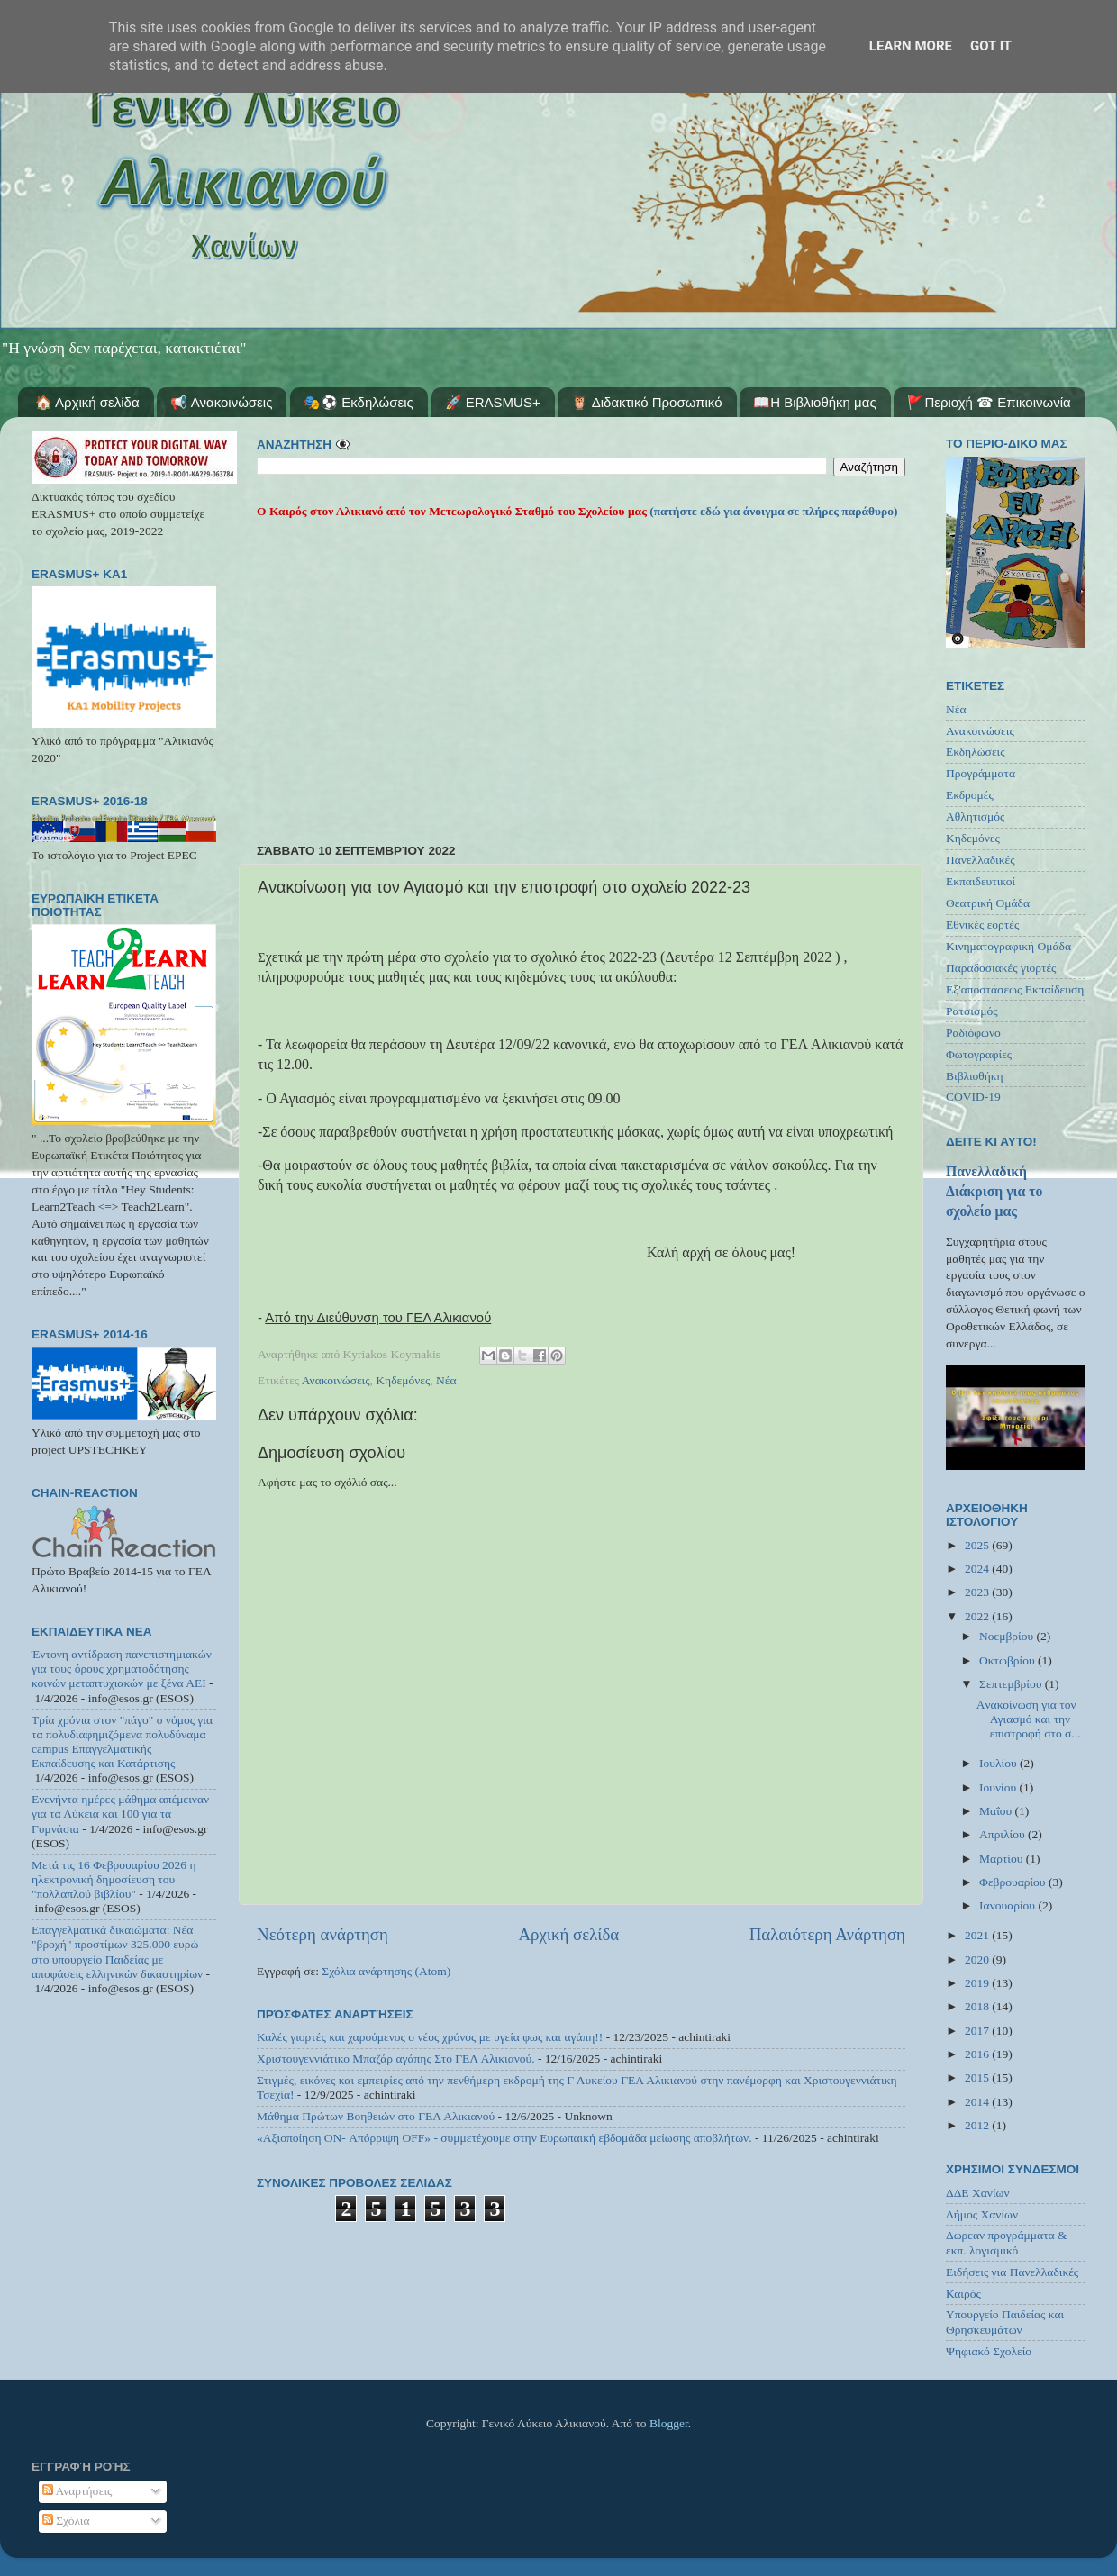  Describe the element at coordinates (504, 2138) in the screenshot. I see `«Αξιοποίηση ON- Απόρριψη OFF» - συμμετέχουμε στην Ευρωπαική εβδομάδα μείωσης αποβλήτων.` at that location.